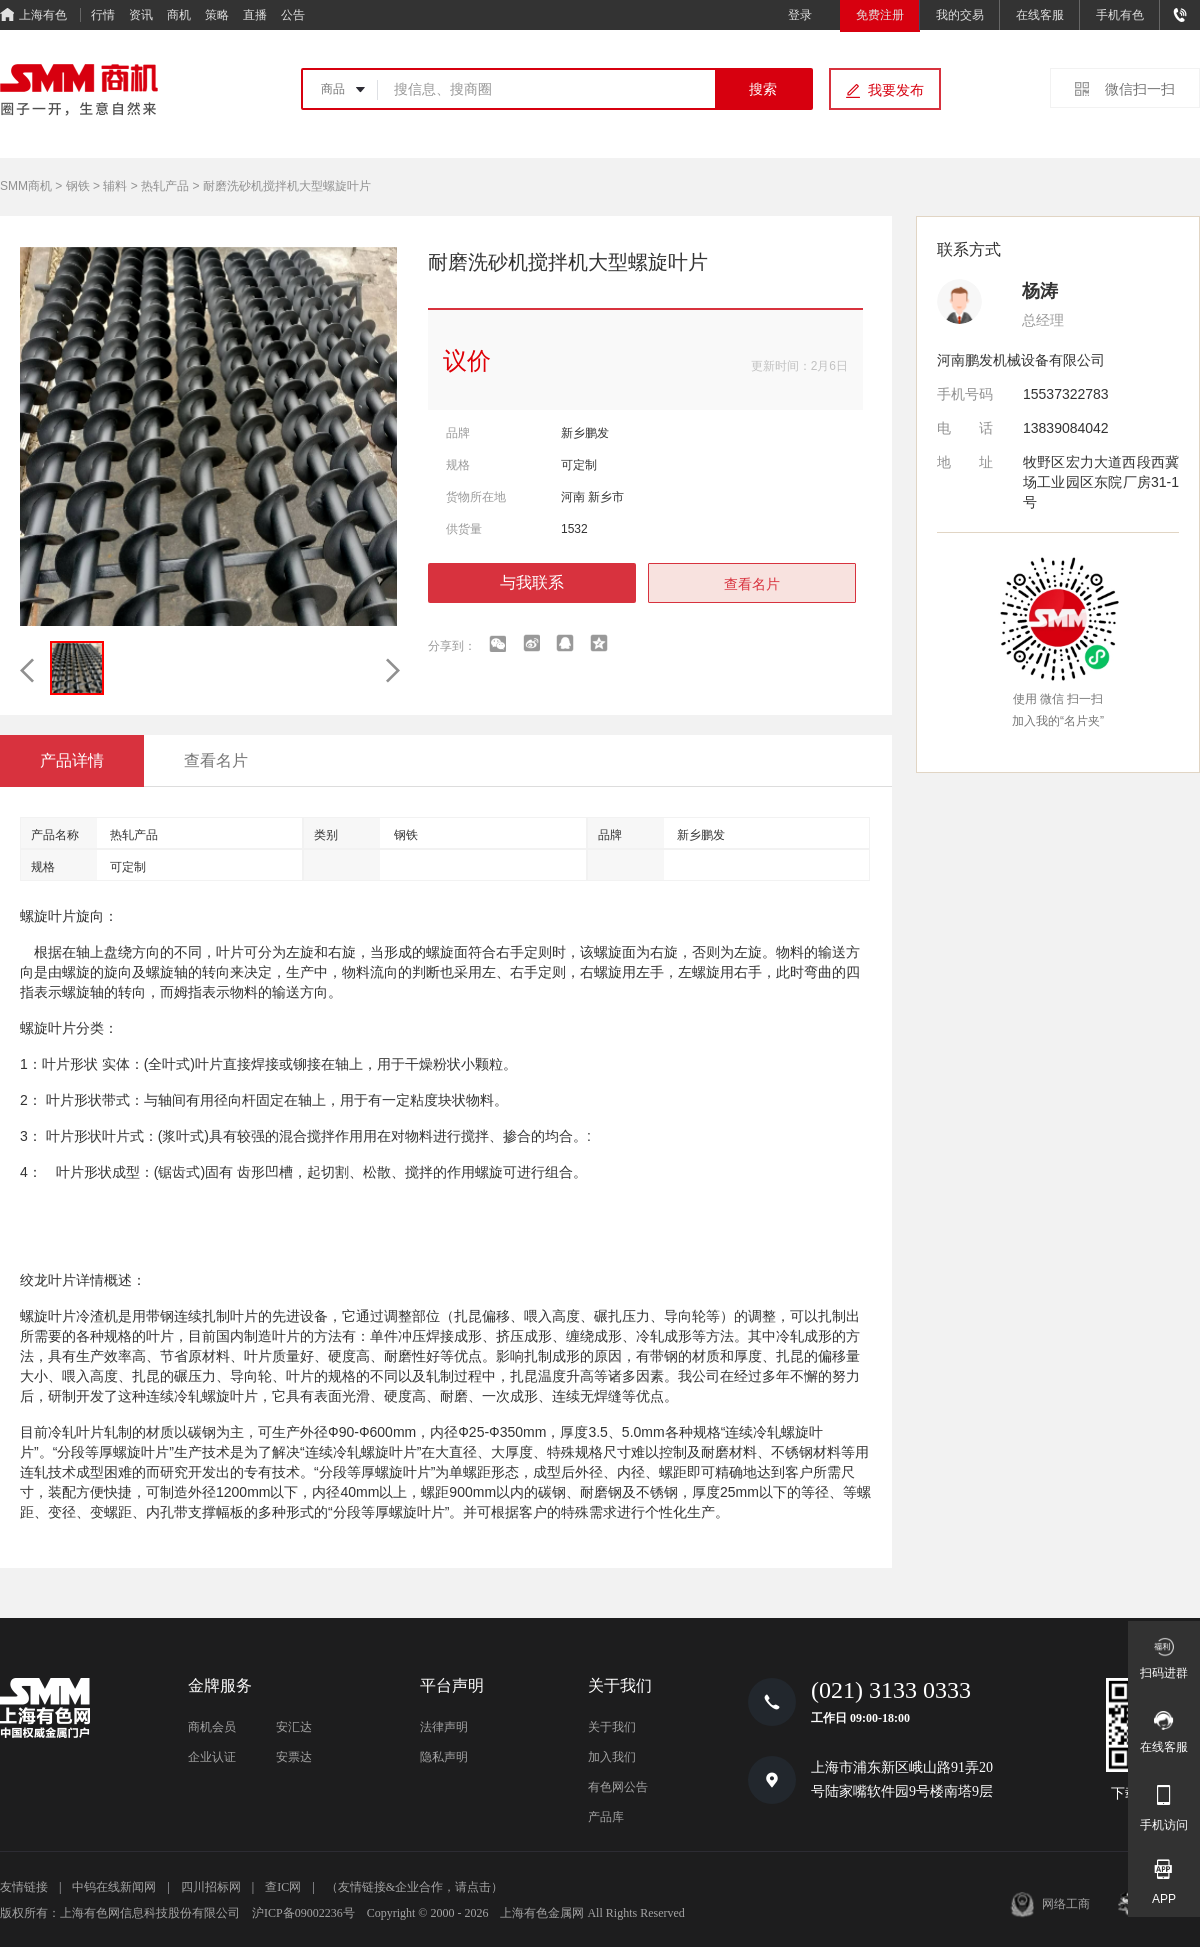 This screenshot has height=1947, width=1200. What do you see at coordinates (165, 186) in the screenshot?
I see `热轧产品` at bounding box center [165, 186].